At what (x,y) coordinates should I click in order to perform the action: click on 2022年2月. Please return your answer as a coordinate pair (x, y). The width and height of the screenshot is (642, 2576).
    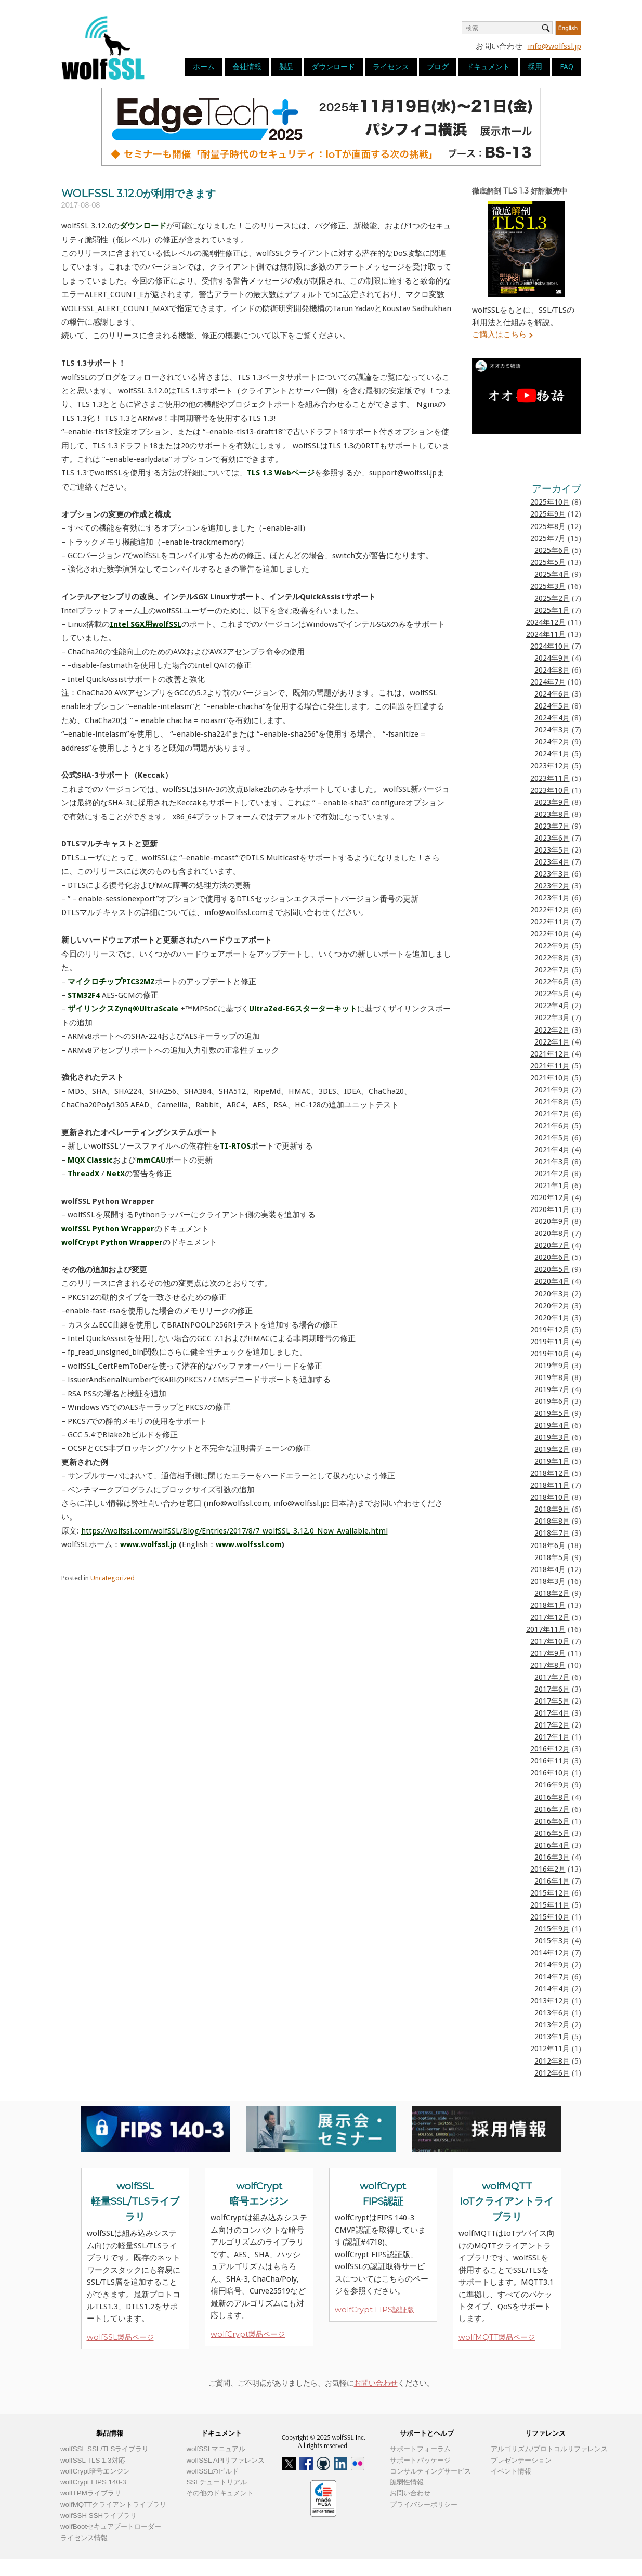
    Looking at the image, I should click on (552, 1030).